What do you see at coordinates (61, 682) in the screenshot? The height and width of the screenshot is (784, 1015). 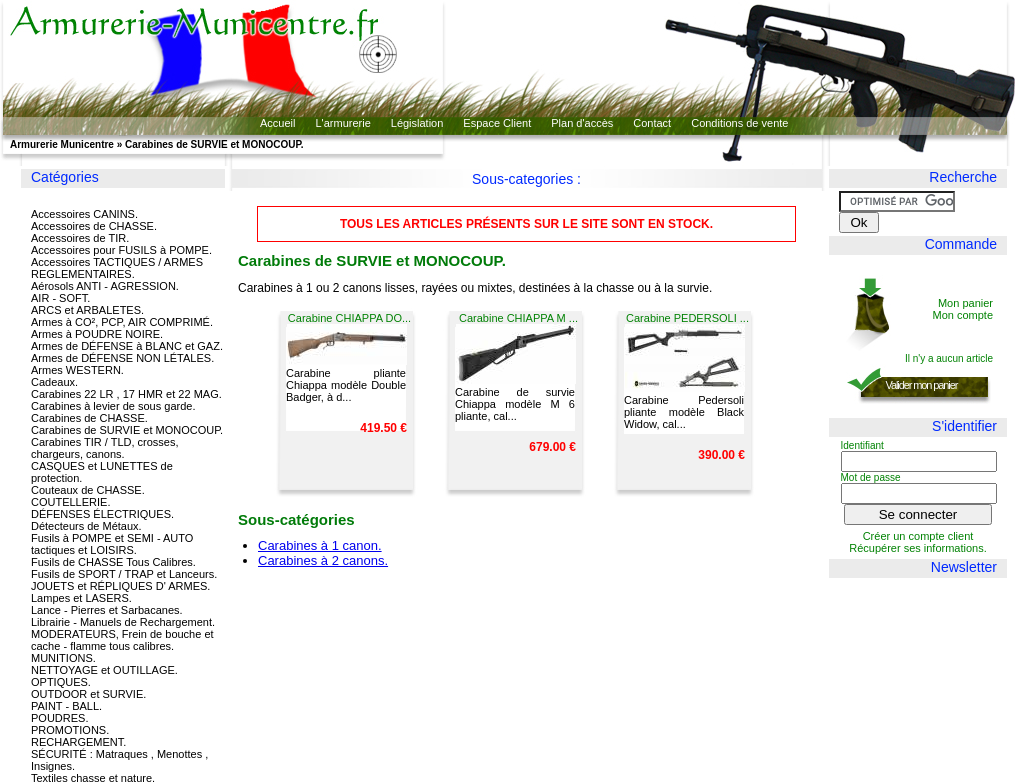 I see `OPTIQUES.` at bounding box center [61, 682].